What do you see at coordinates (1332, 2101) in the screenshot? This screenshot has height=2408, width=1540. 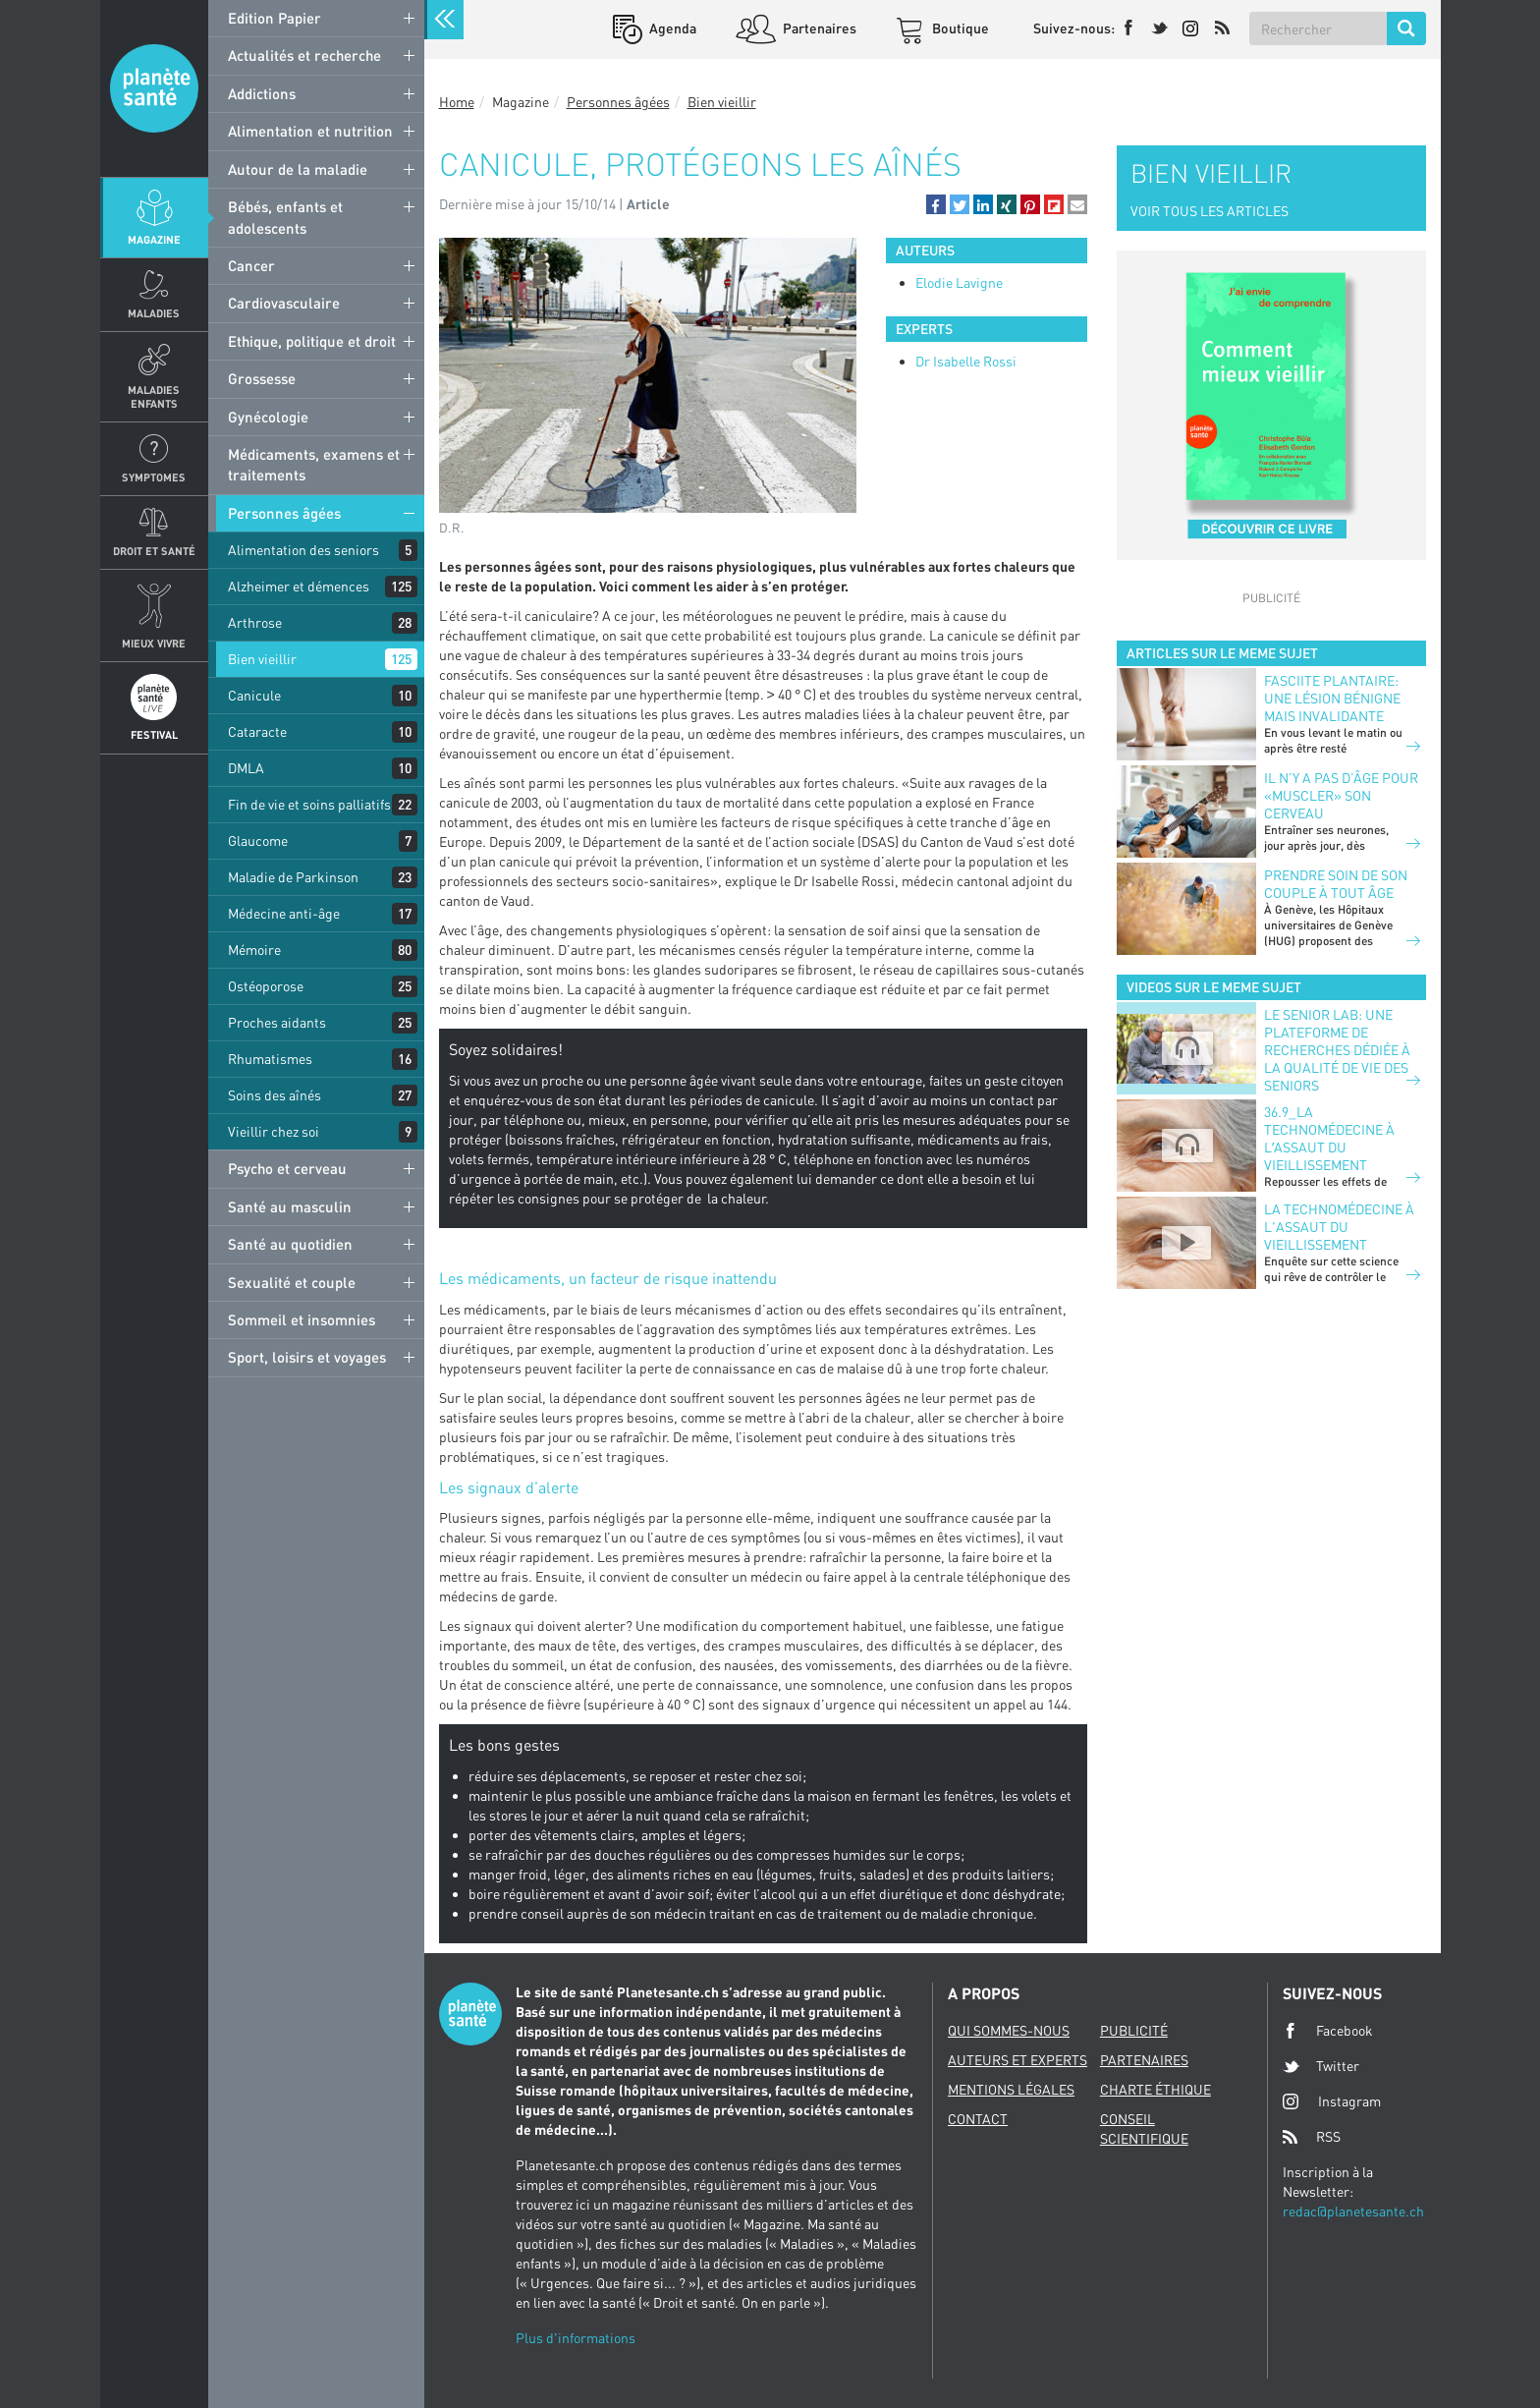 I see `Instagram` at bounding box center [1332, 2101].